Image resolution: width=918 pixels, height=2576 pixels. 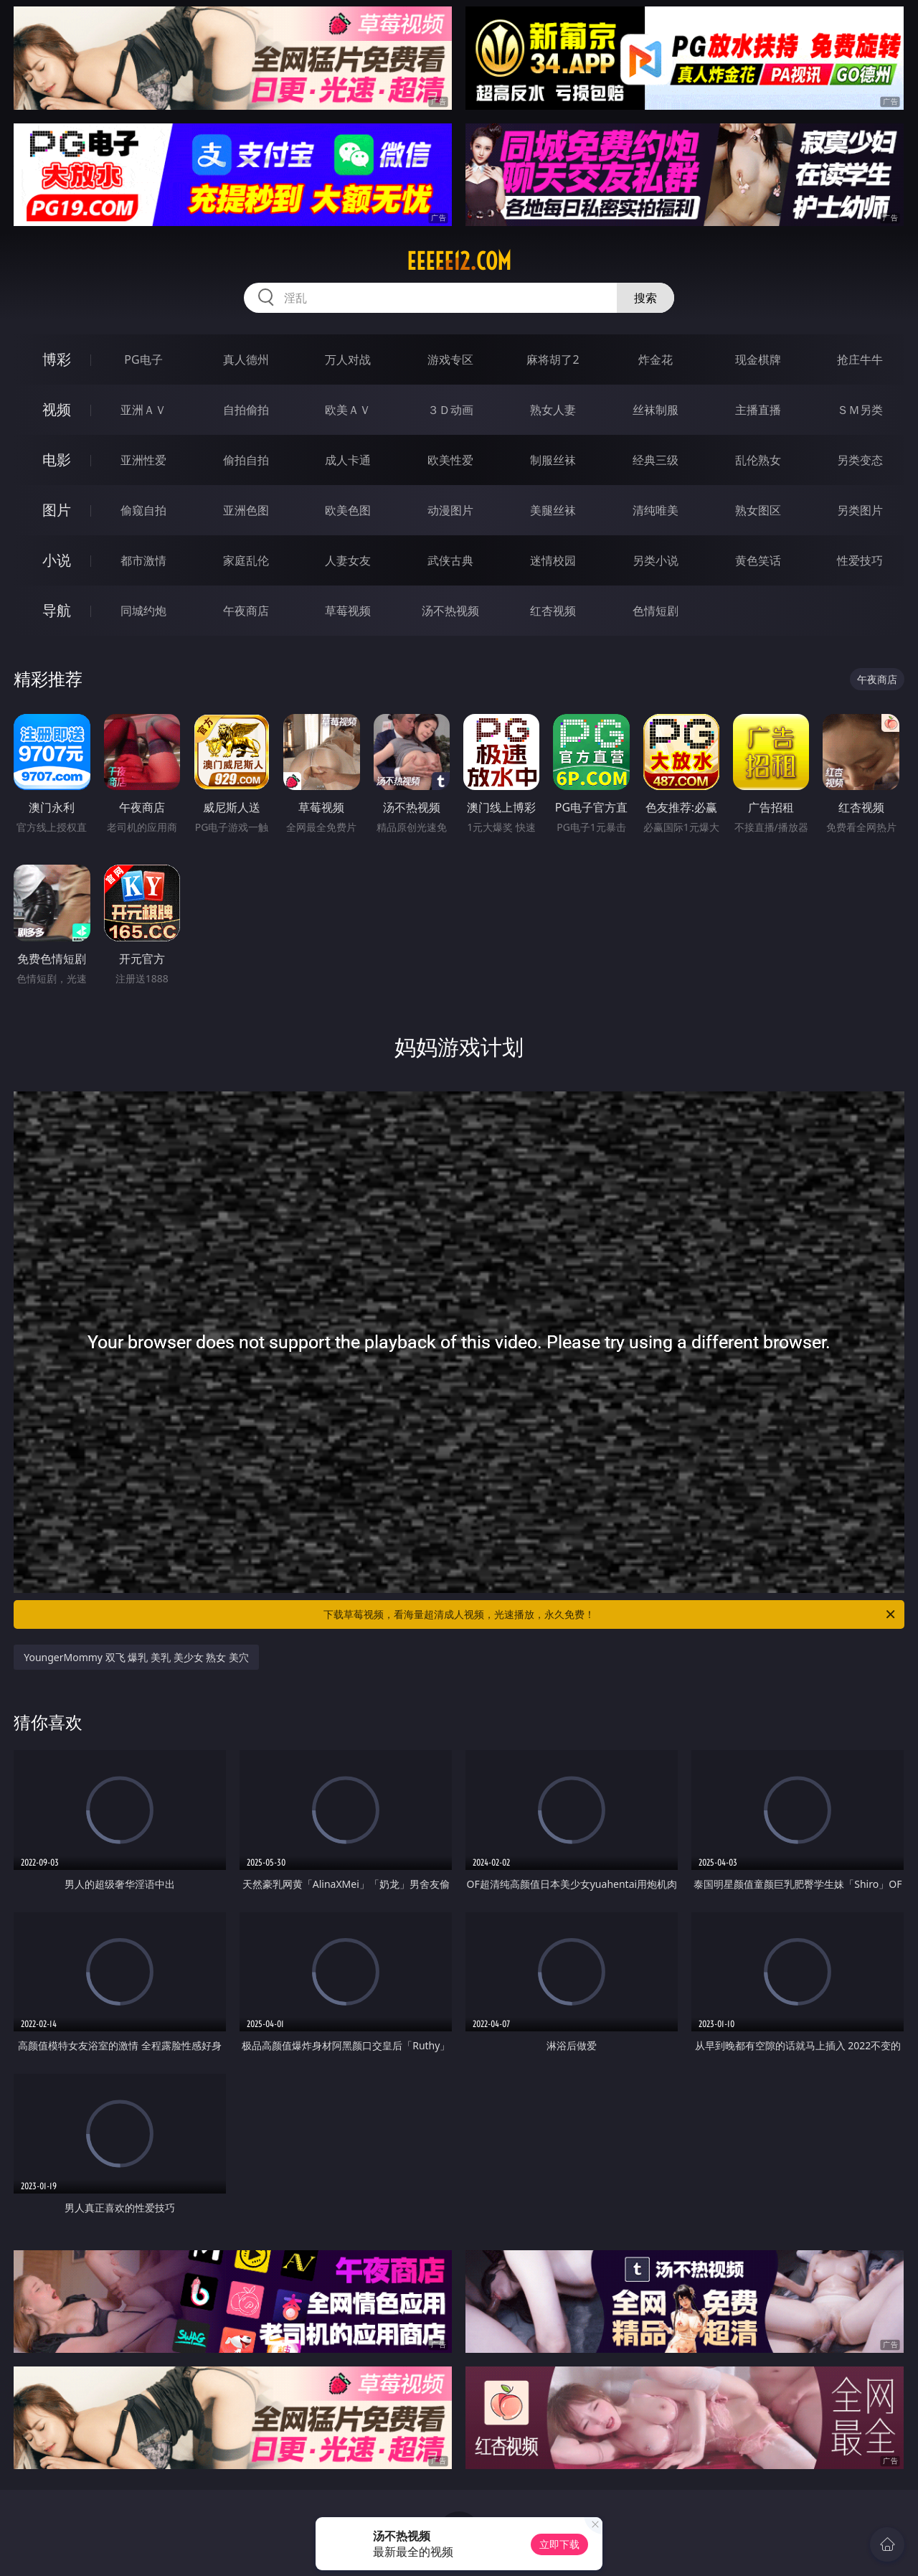 I want to click on 熟女人妻, so click(x=553, y=410).